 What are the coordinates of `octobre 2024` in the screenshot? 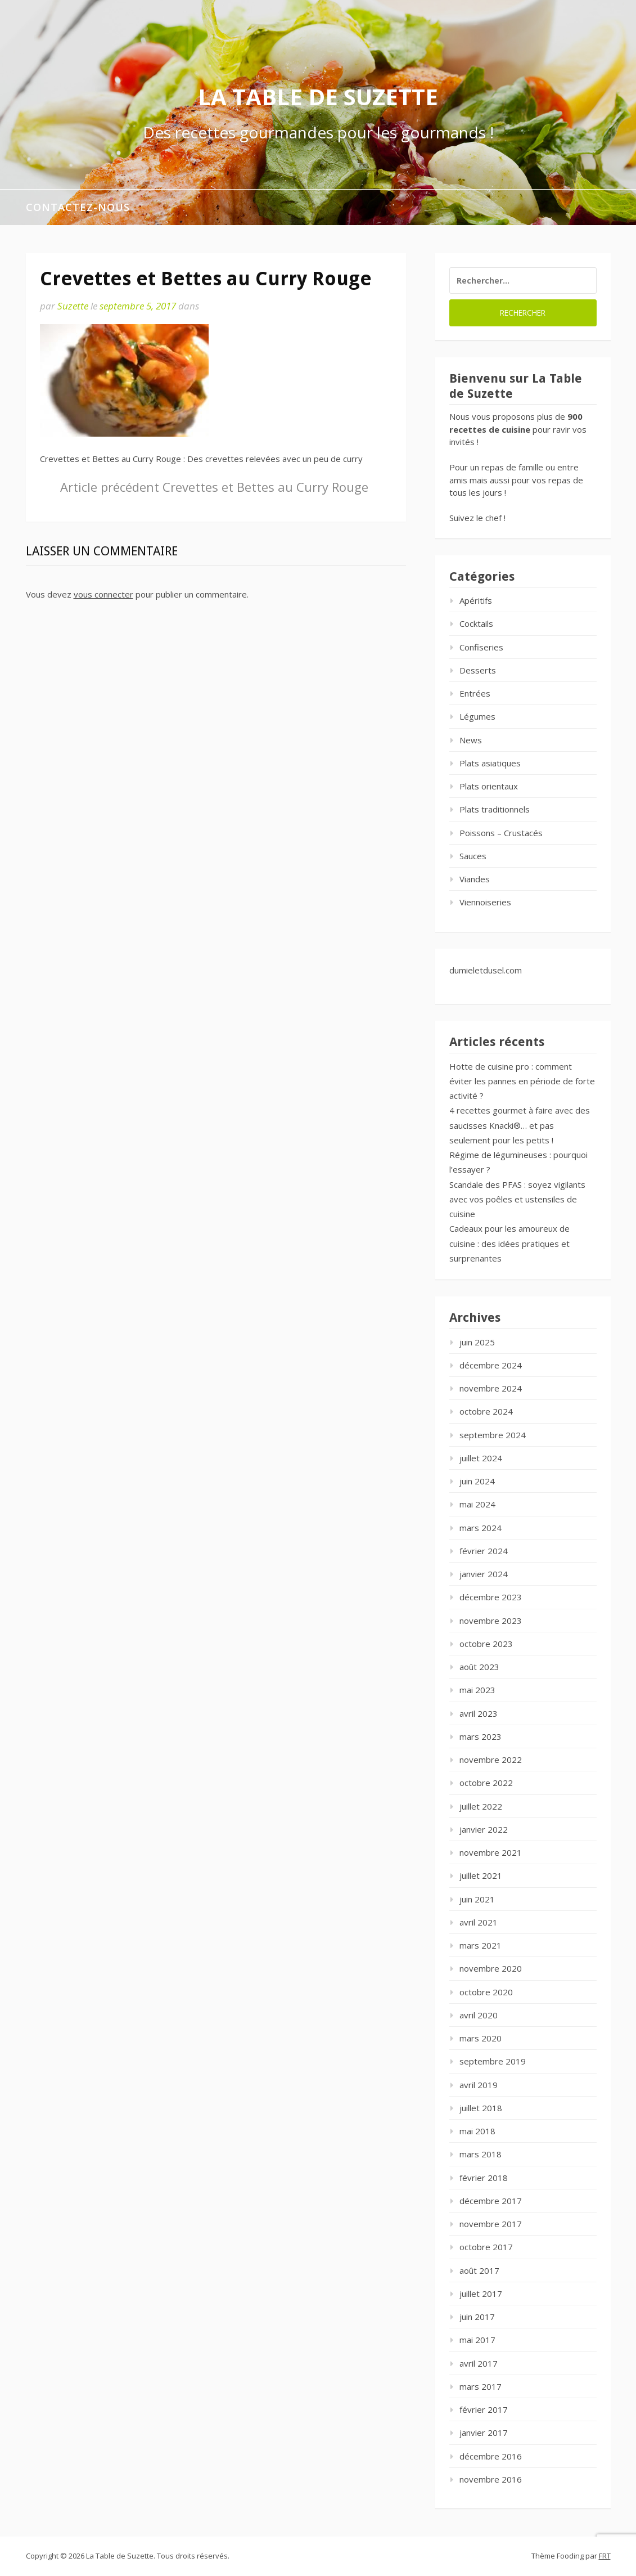 It's located at (486, 1411).